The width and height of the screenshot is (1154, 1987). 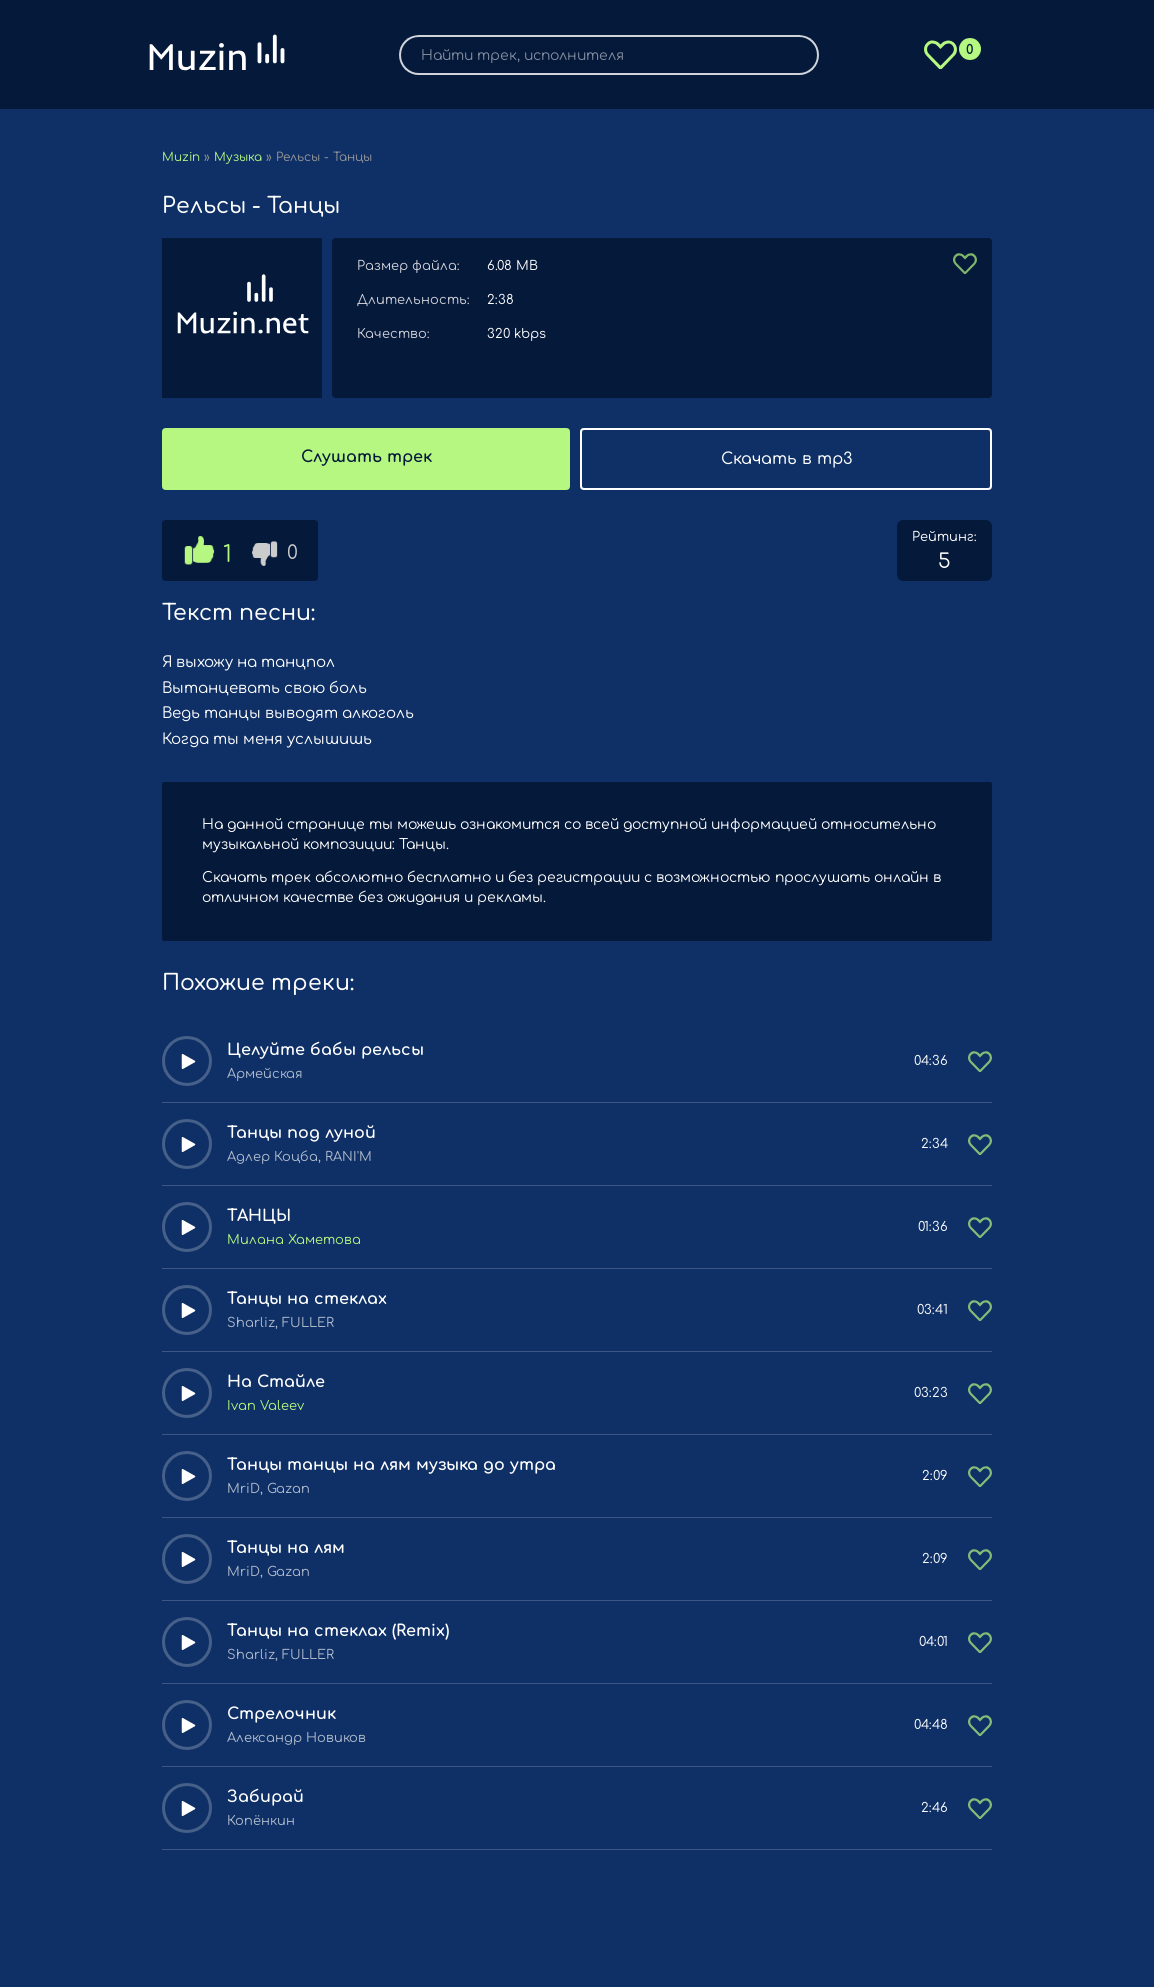 I want to click on ТАНЦЫ, so click(x=259, y=1216).